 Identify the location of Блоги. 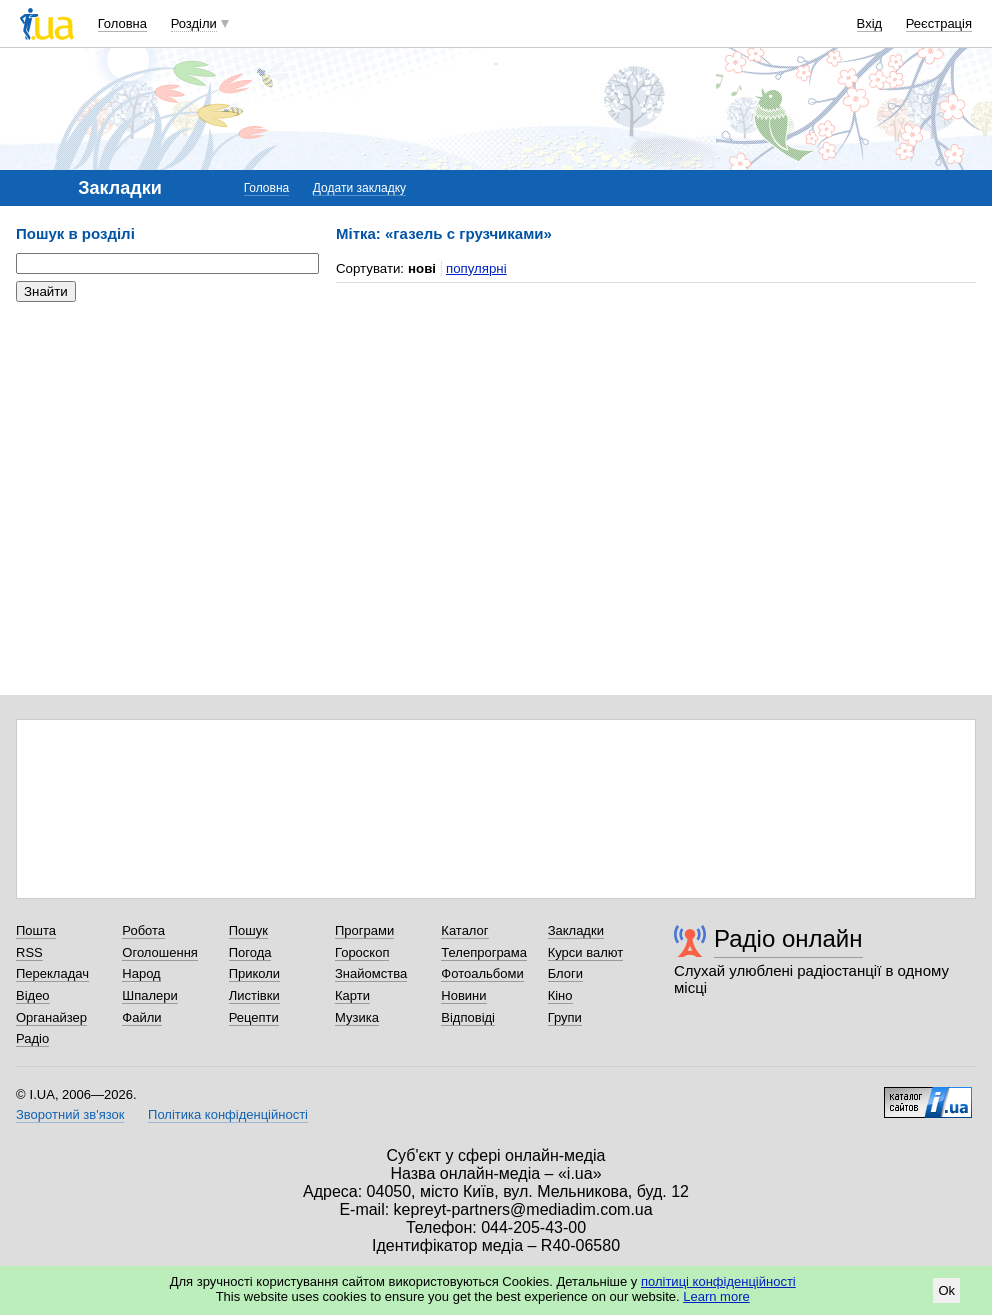
(565, 973).